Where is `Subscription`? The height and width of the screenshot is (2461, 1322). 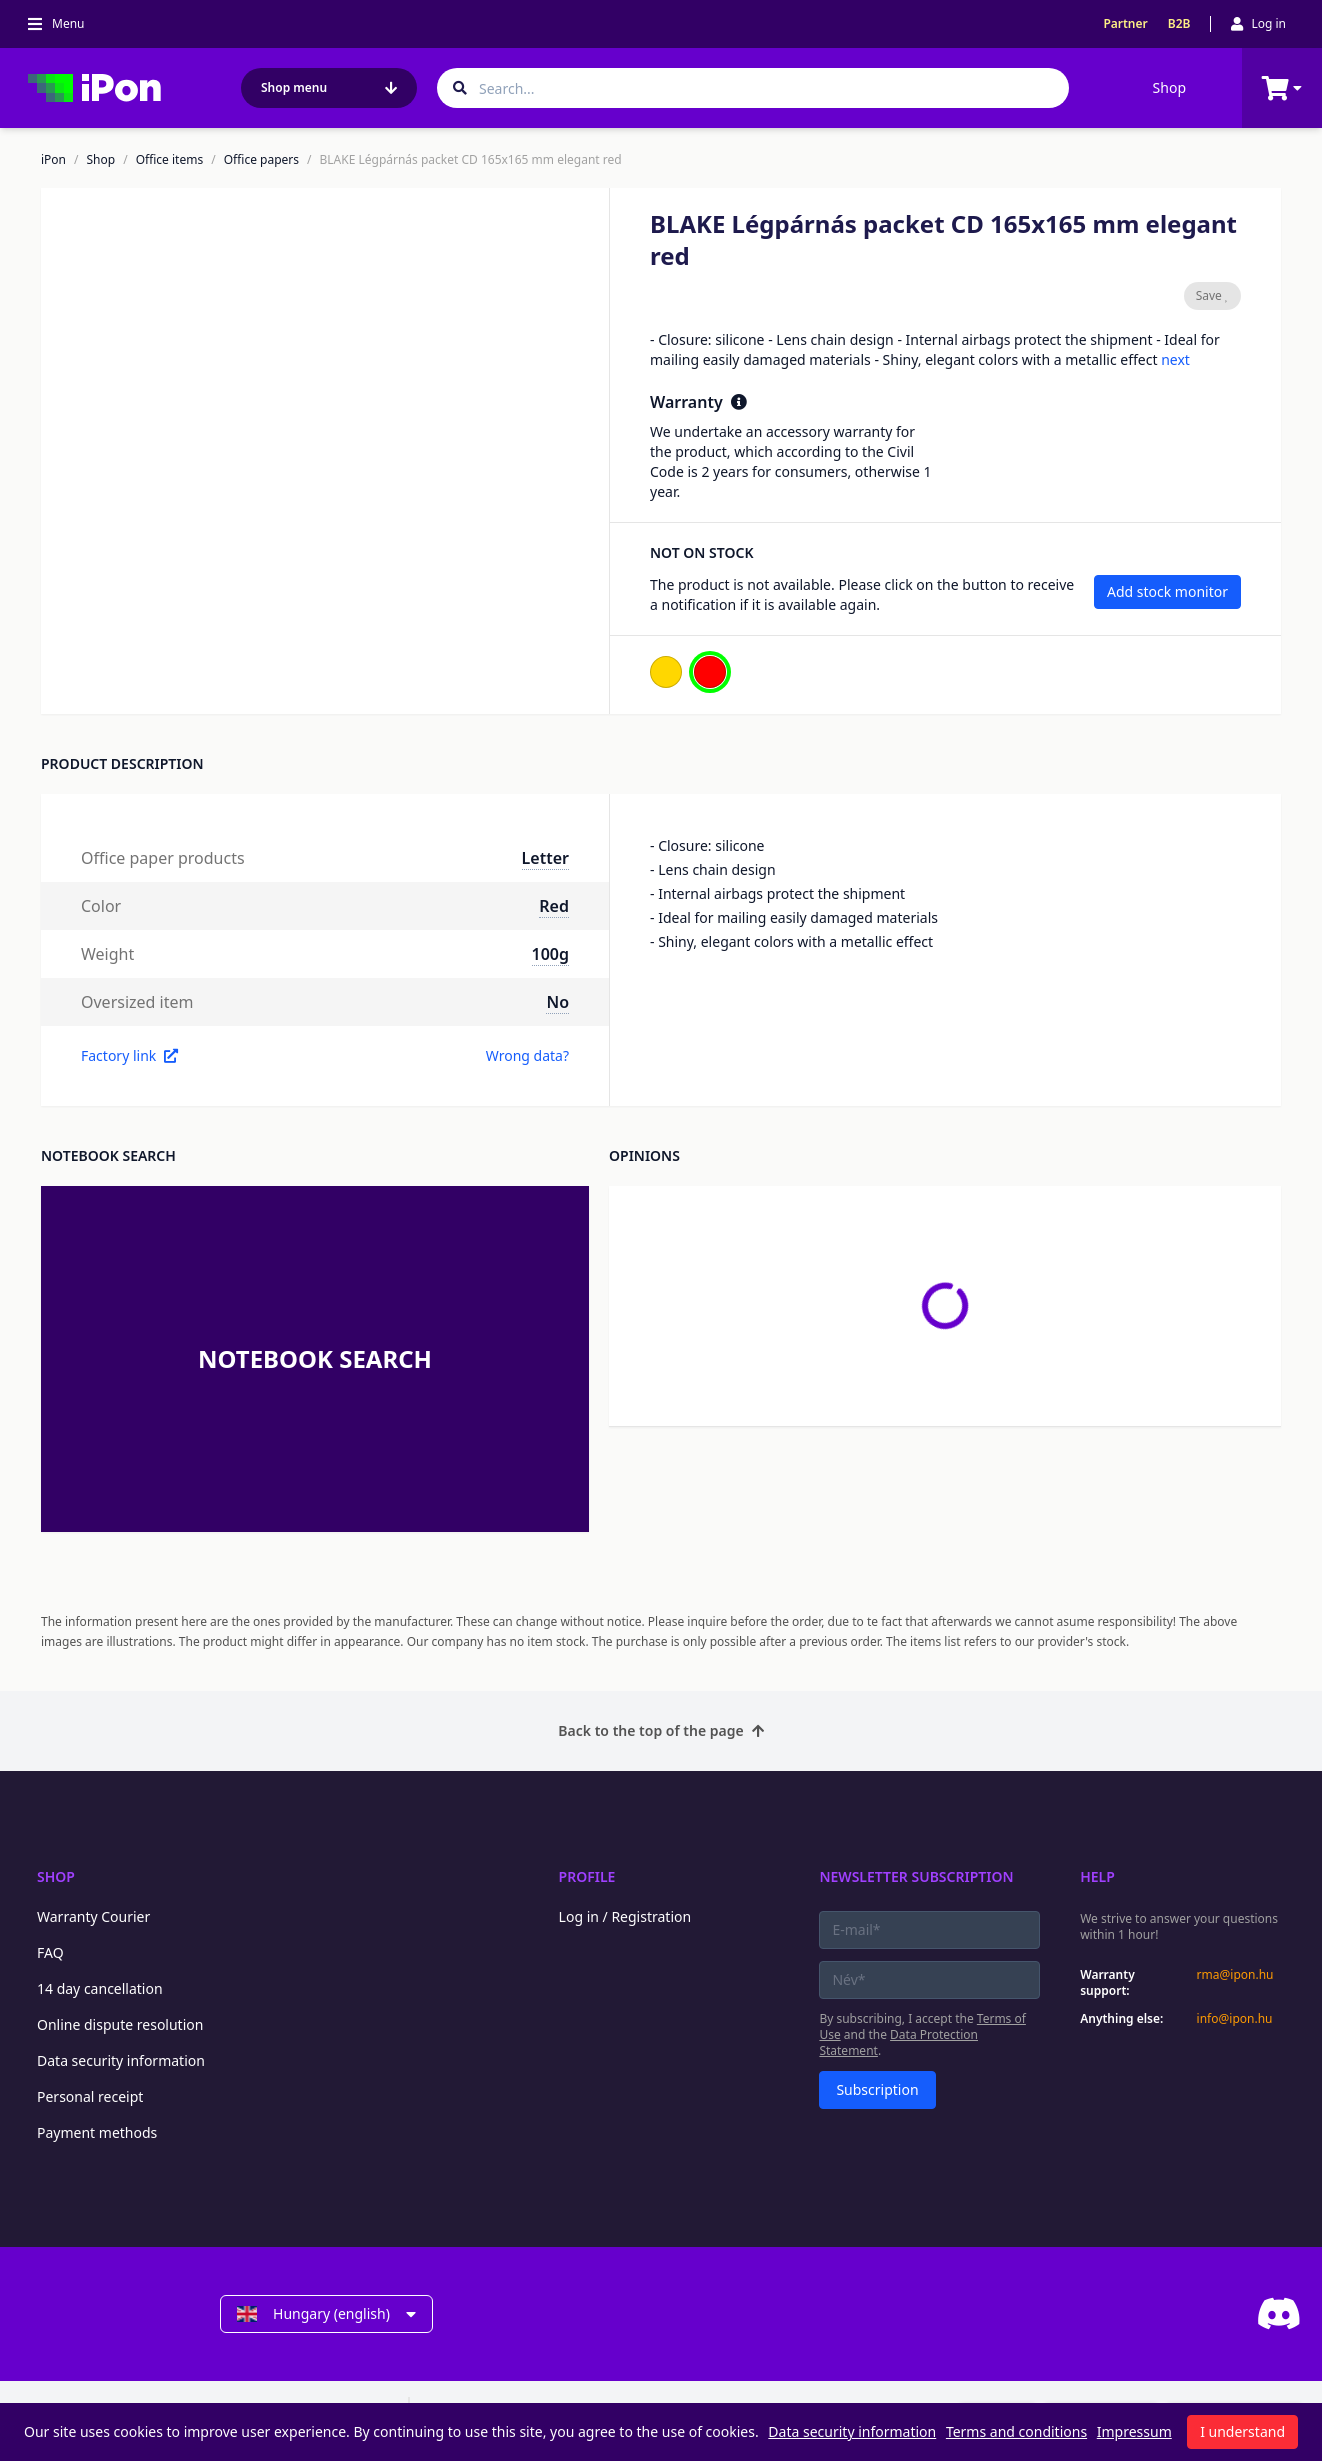
Subscription is located at coordinates (877, 2089).